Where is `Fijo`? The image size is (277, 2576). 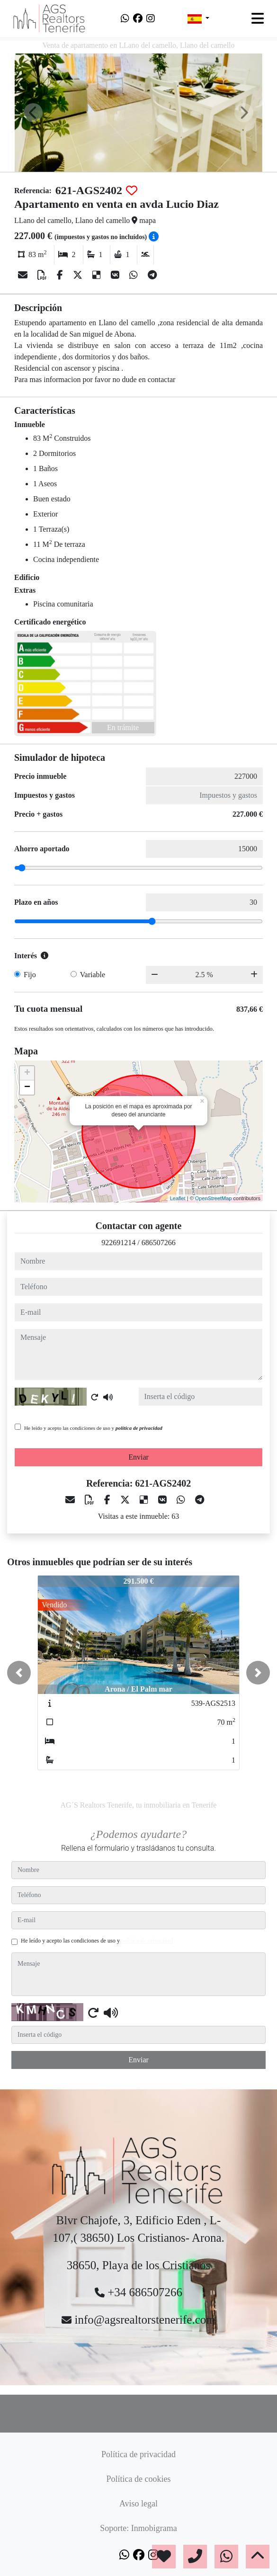 Fijo is located at coordinates (30, 975).